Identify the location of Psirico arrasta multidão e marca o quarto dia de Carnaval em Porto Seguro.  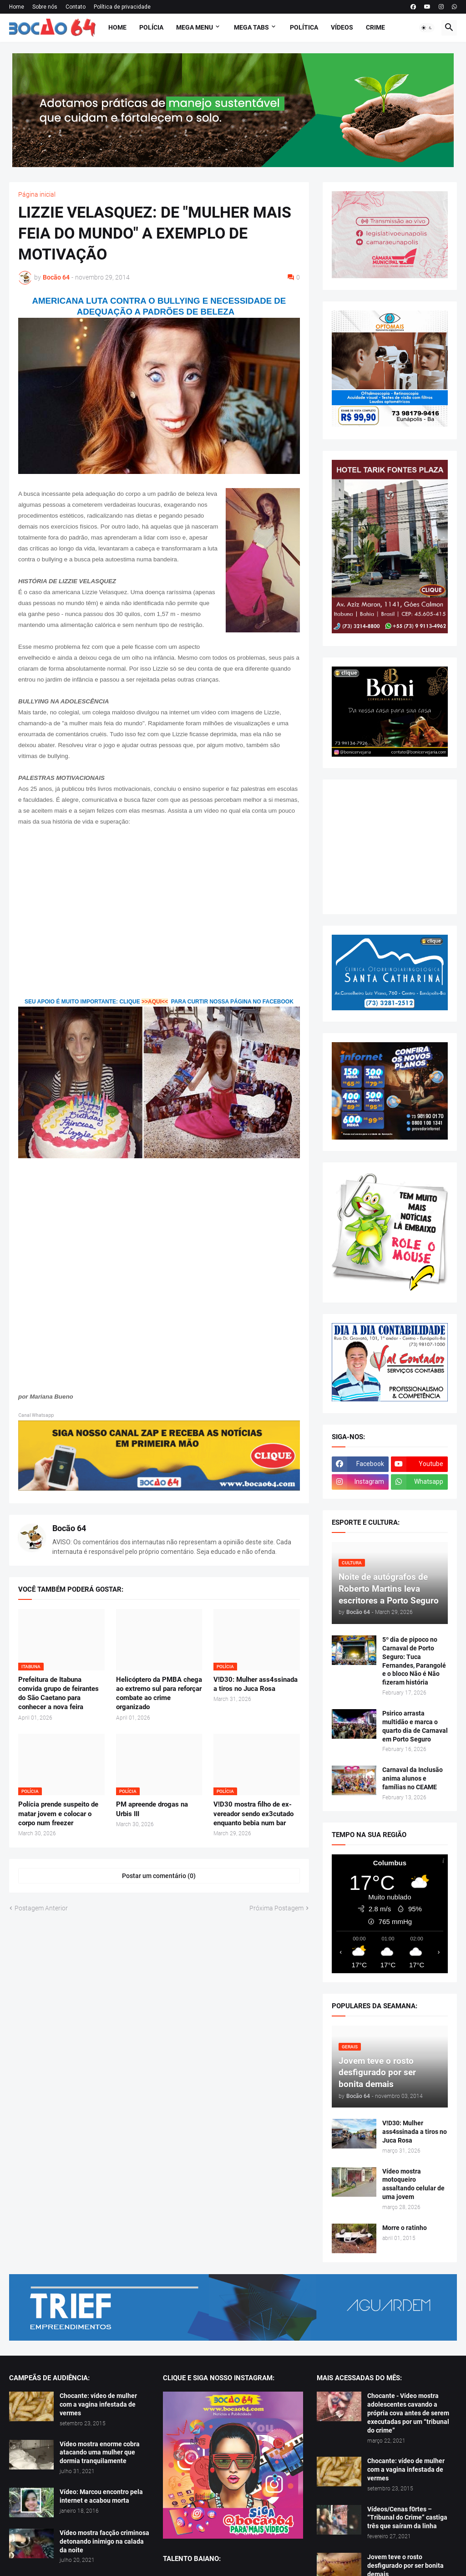
(415, 1726).